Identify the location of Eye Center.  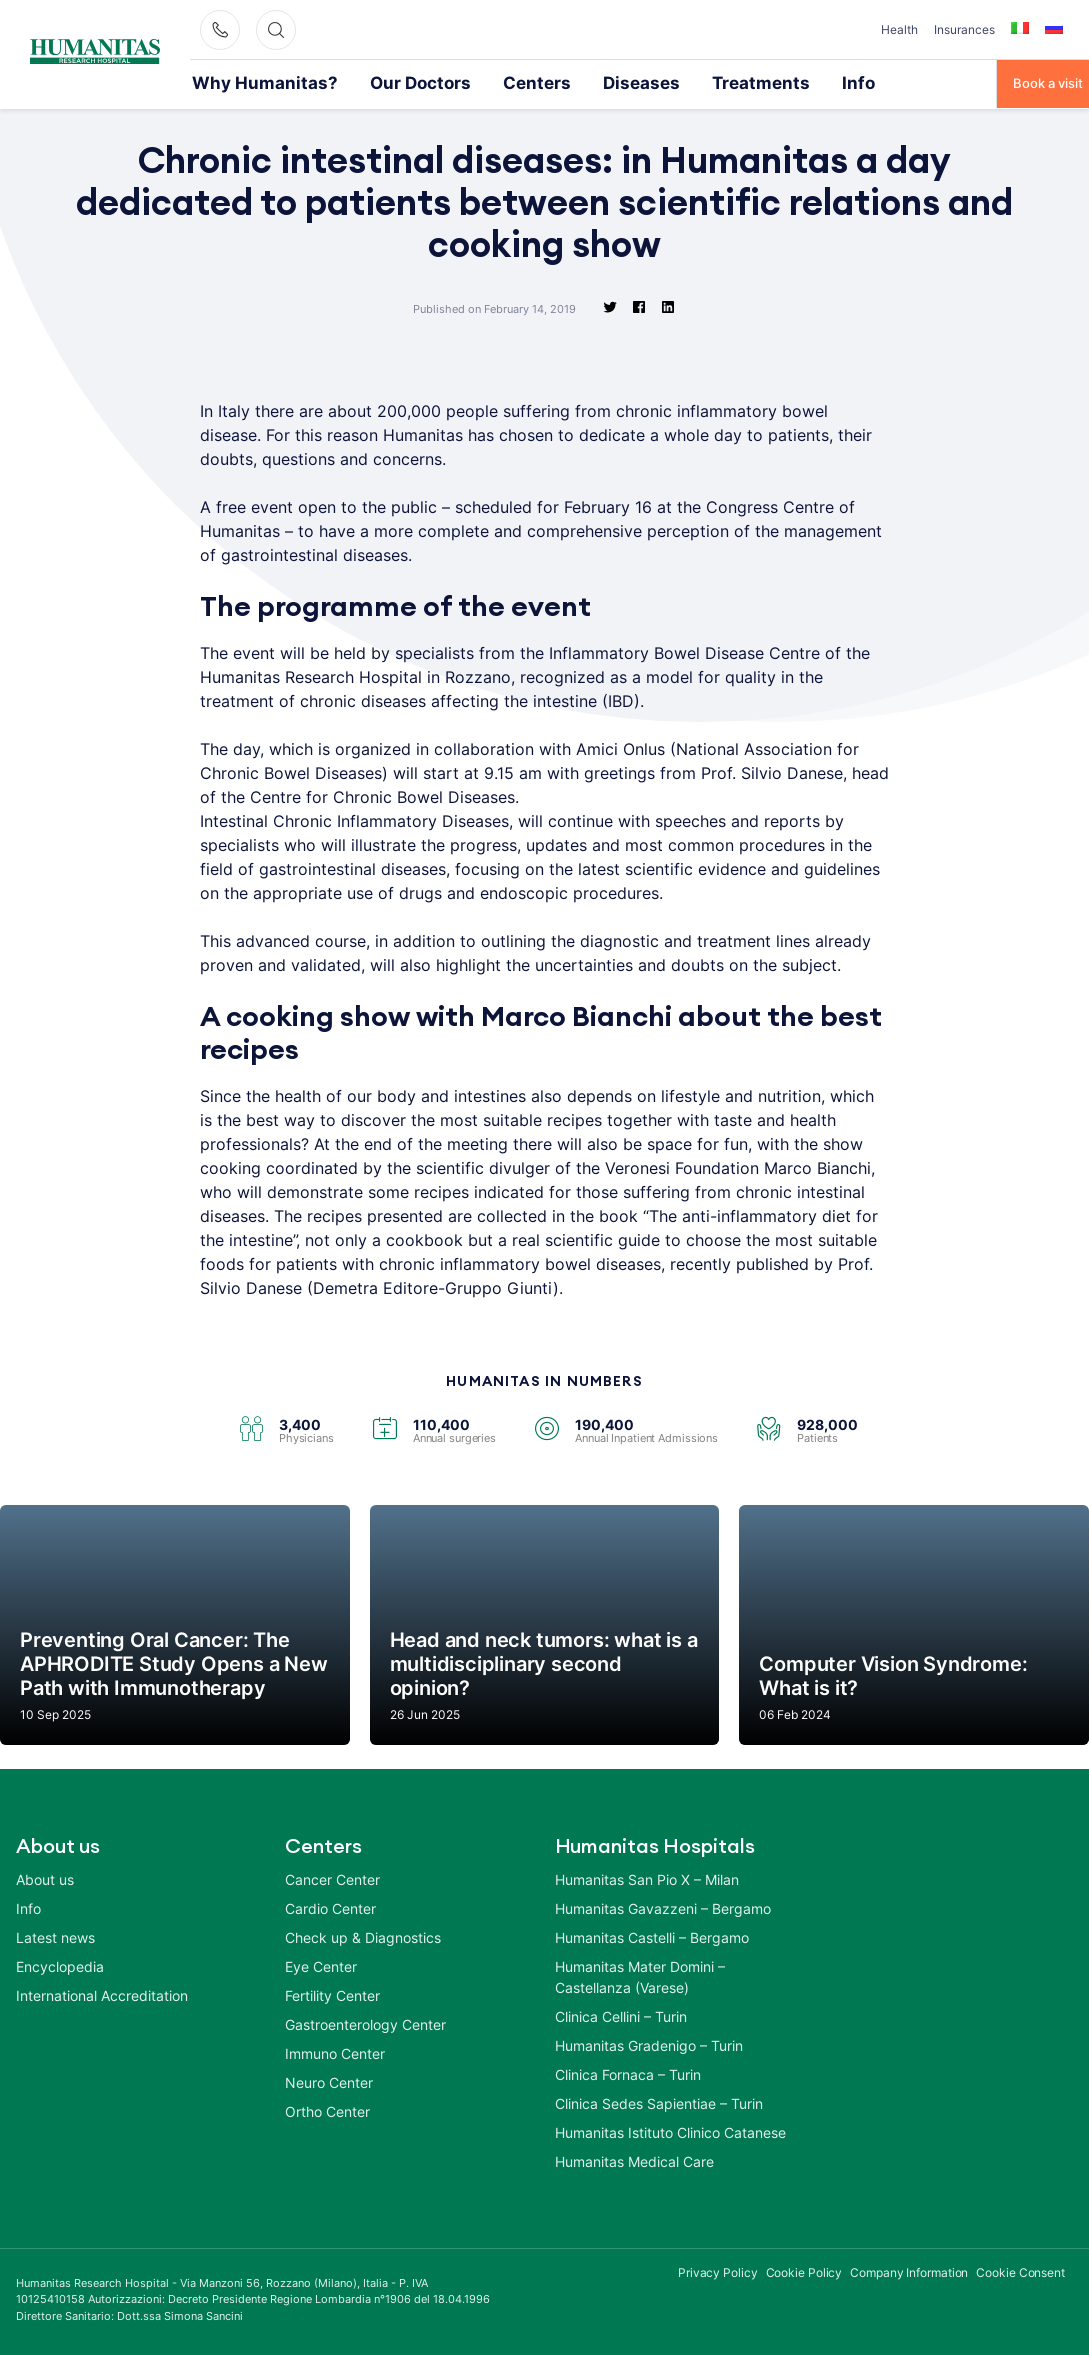
(321, 1964).